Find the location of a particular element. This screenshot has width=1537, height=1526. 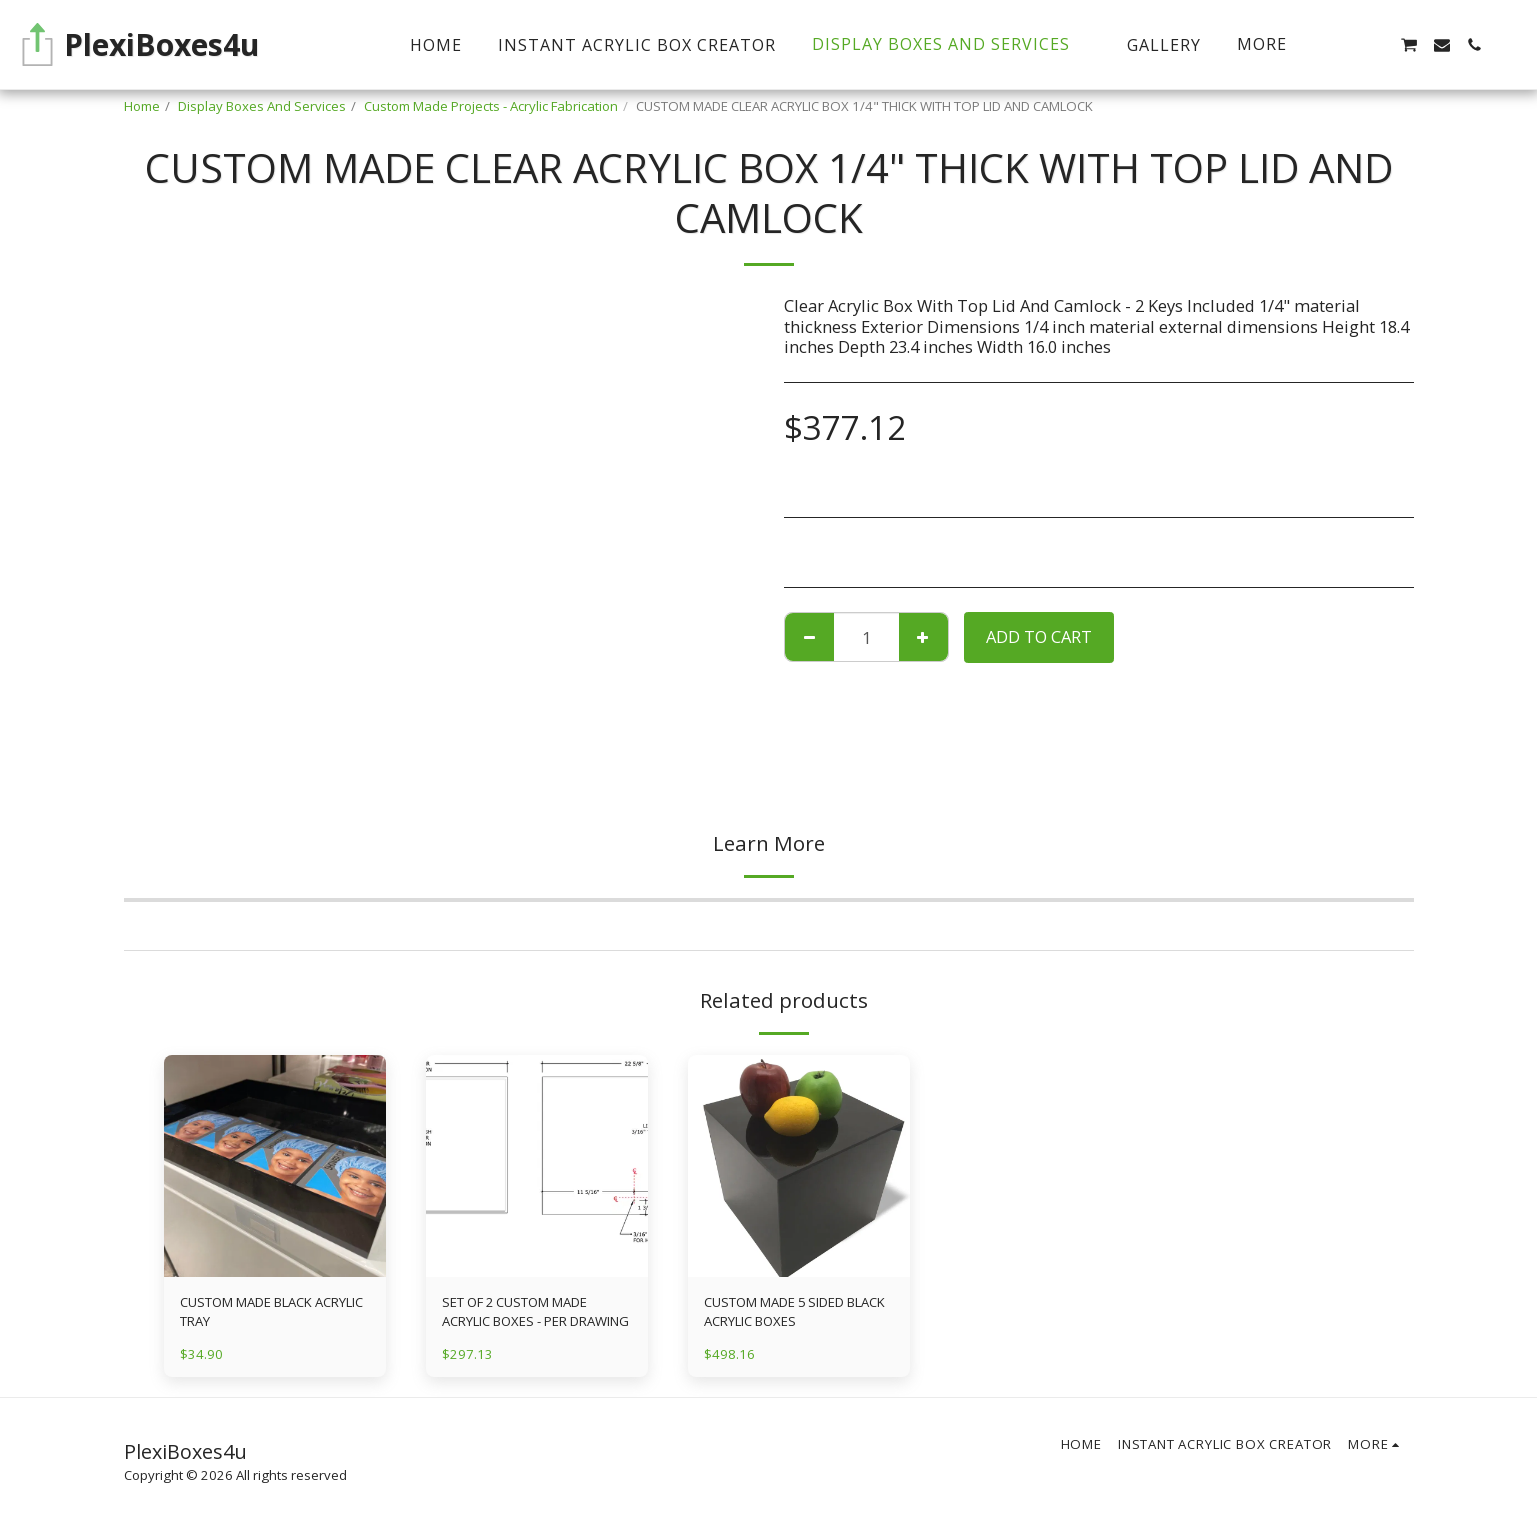

Add To Cart is located at coordinates (1039, 636).